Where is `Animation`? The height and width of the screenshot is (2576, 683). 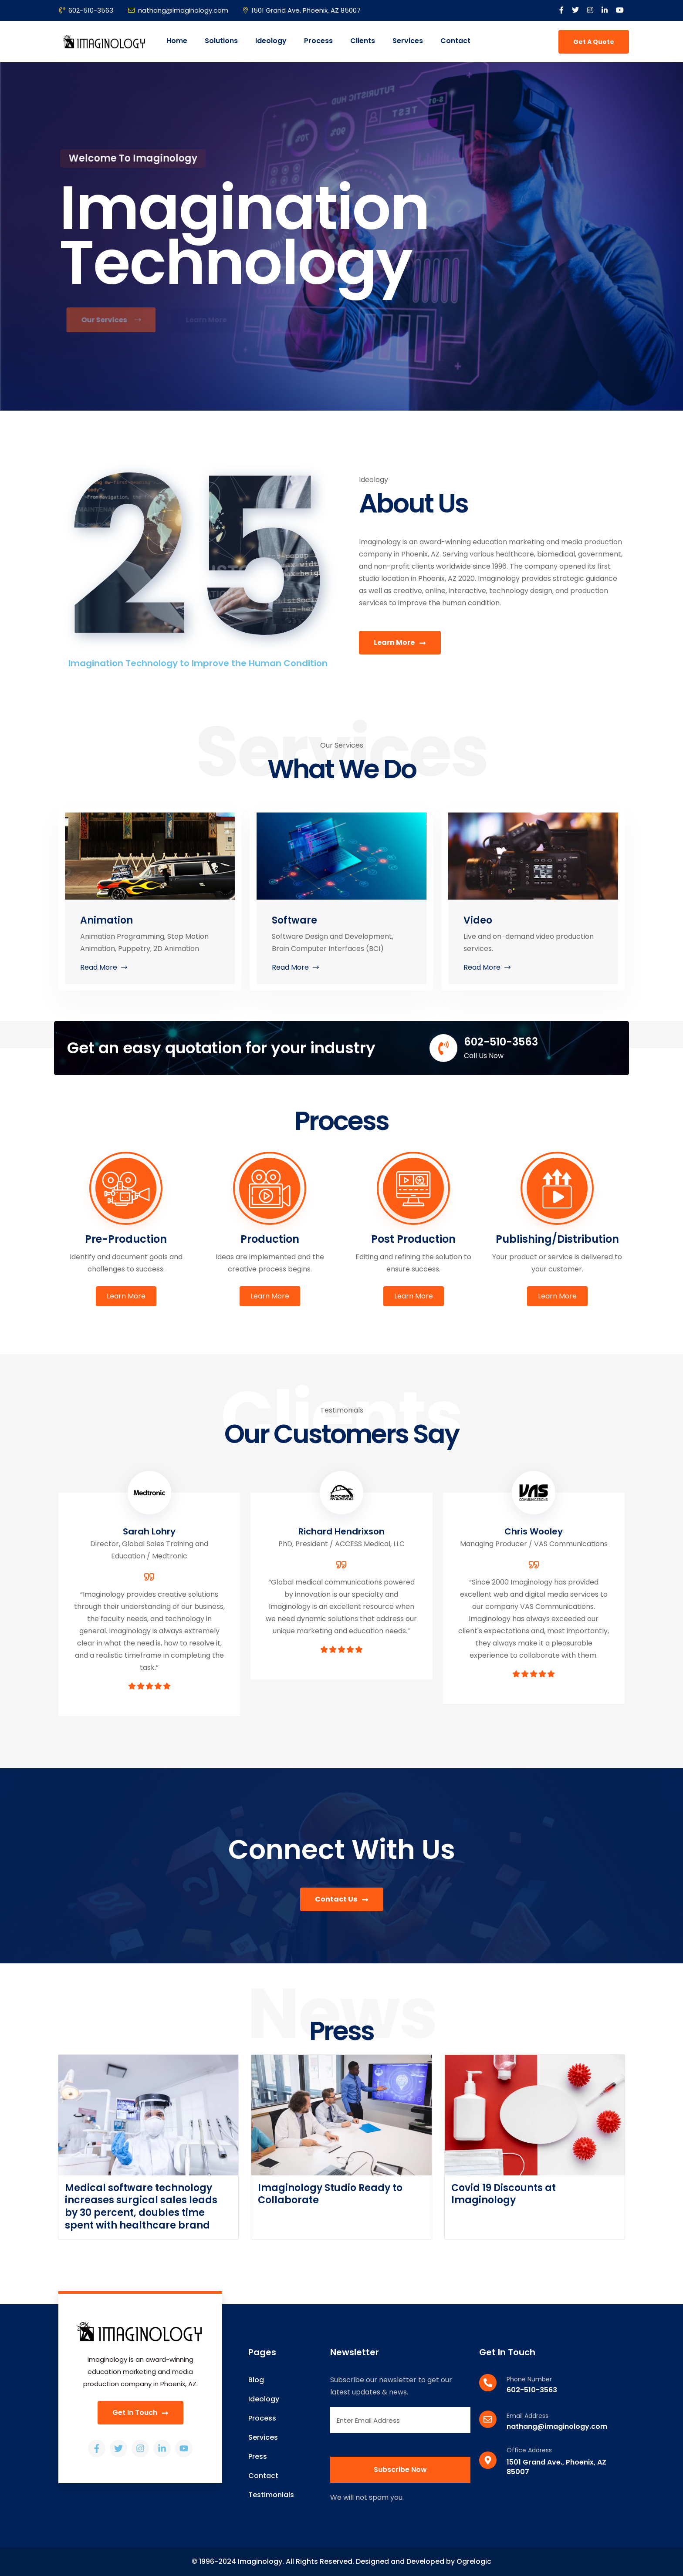 Animation is located at coordinates (106, 920).